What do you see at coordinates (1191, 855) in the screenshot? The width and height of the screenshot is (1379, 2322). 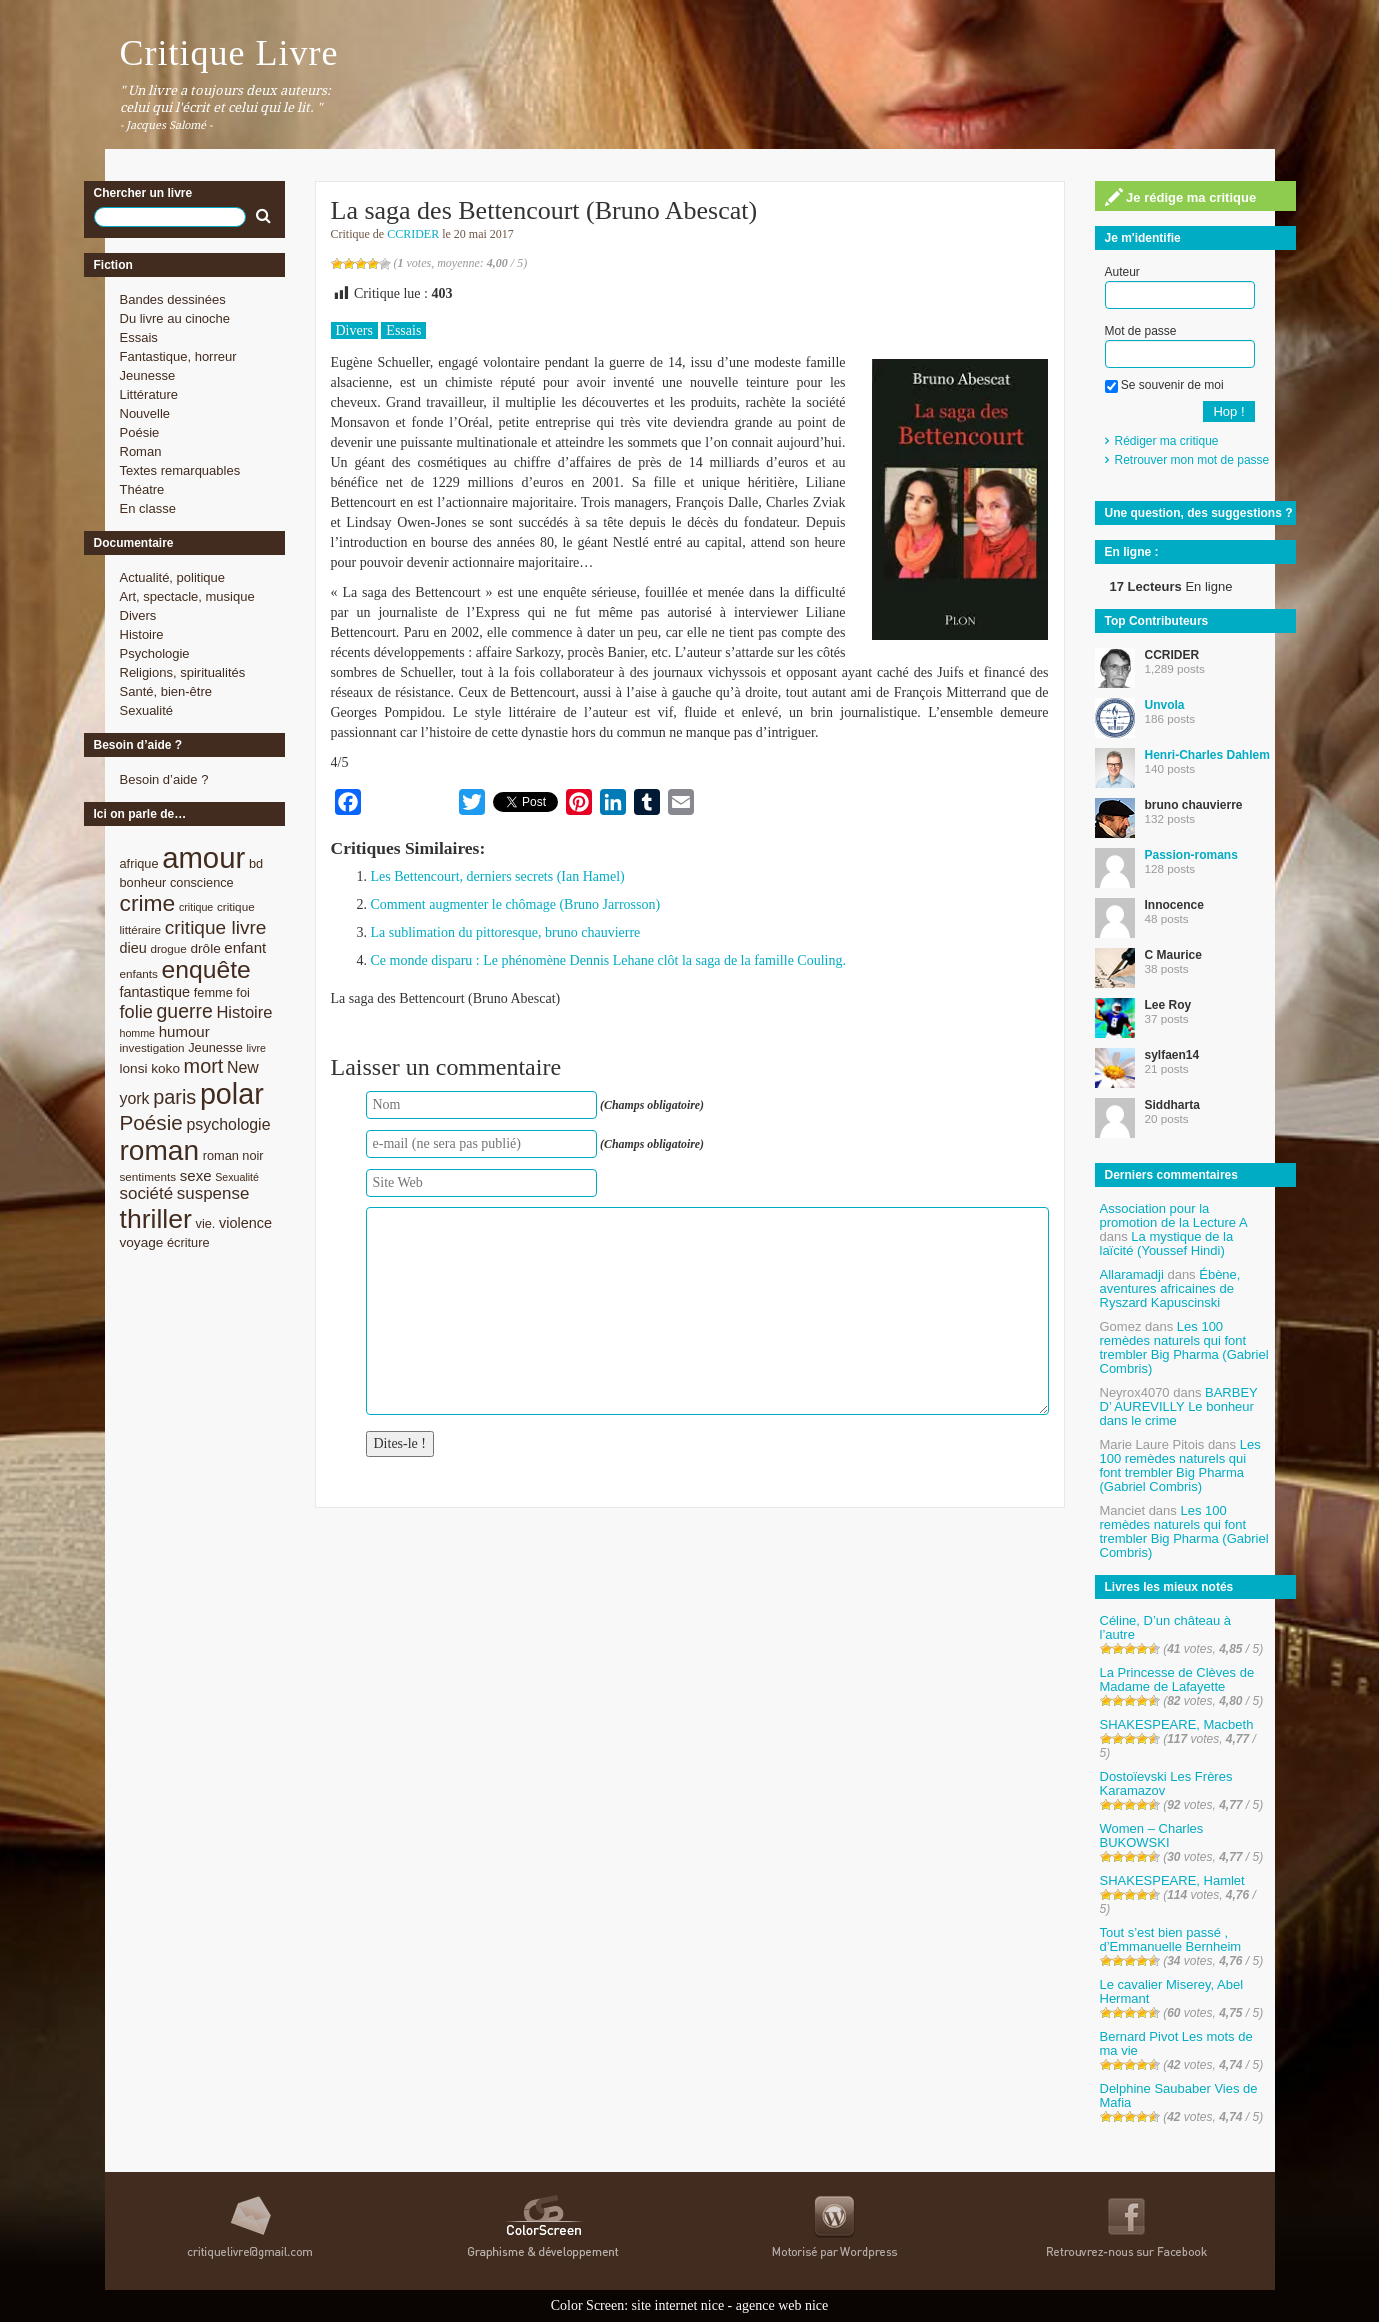 I see `Passion-romans` at bounding box center [1191, 855].